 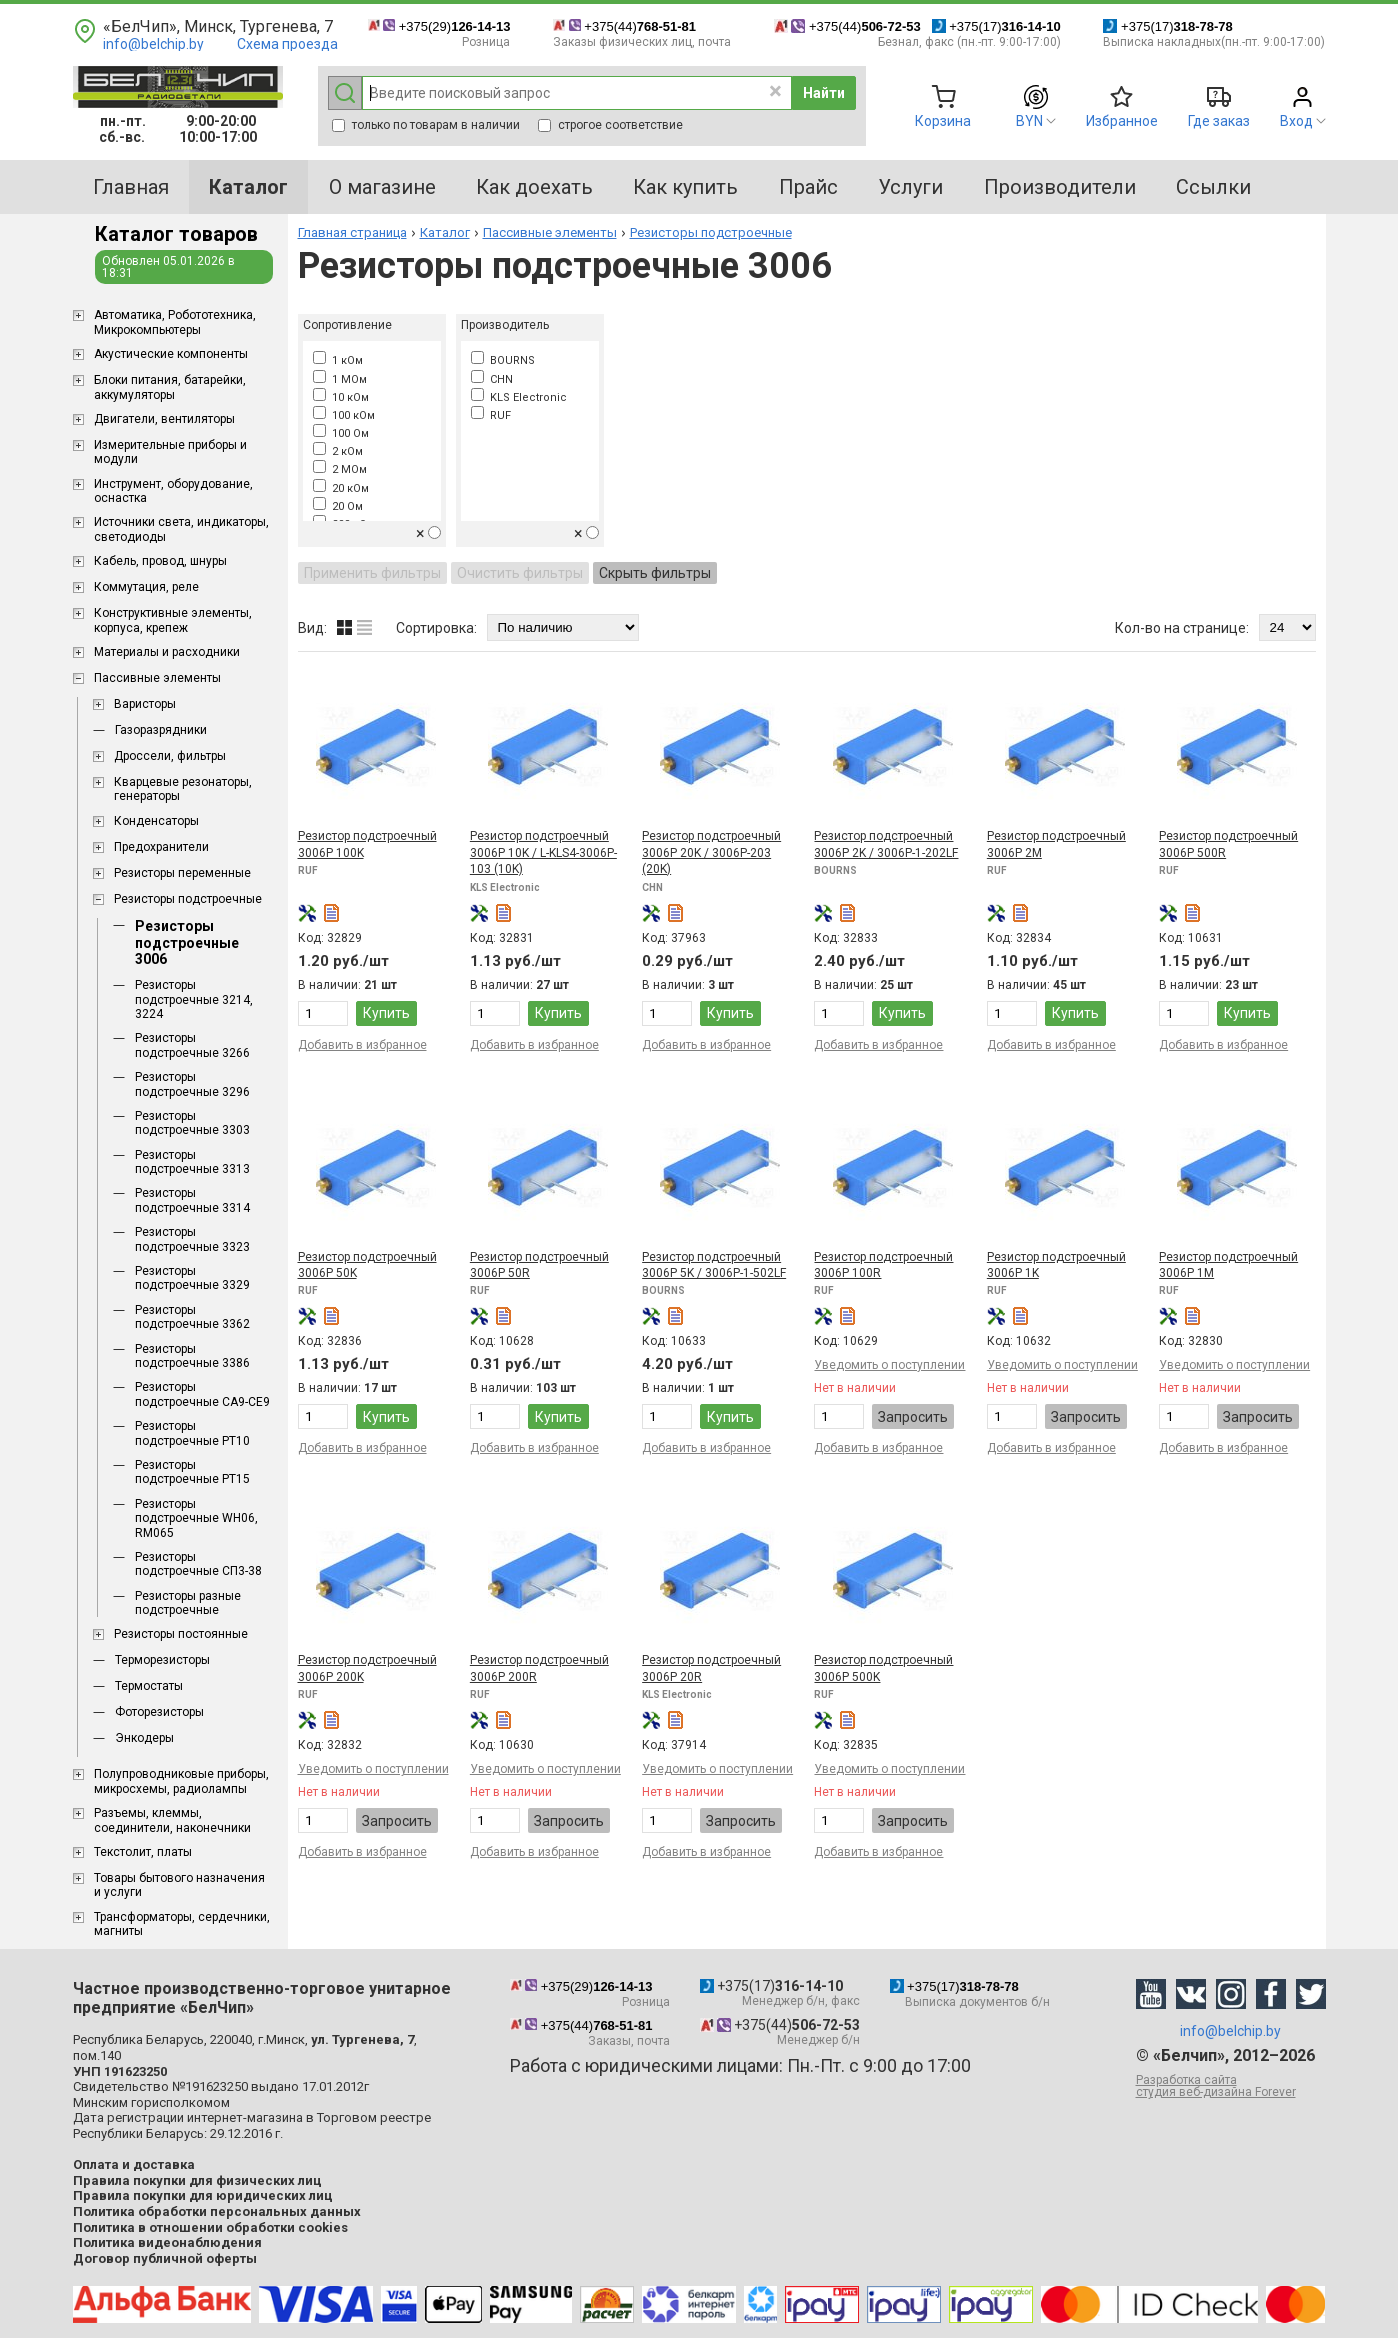 I want to click on Трансформаторы, сердечники, магниты, so click(x=182, y=1924).